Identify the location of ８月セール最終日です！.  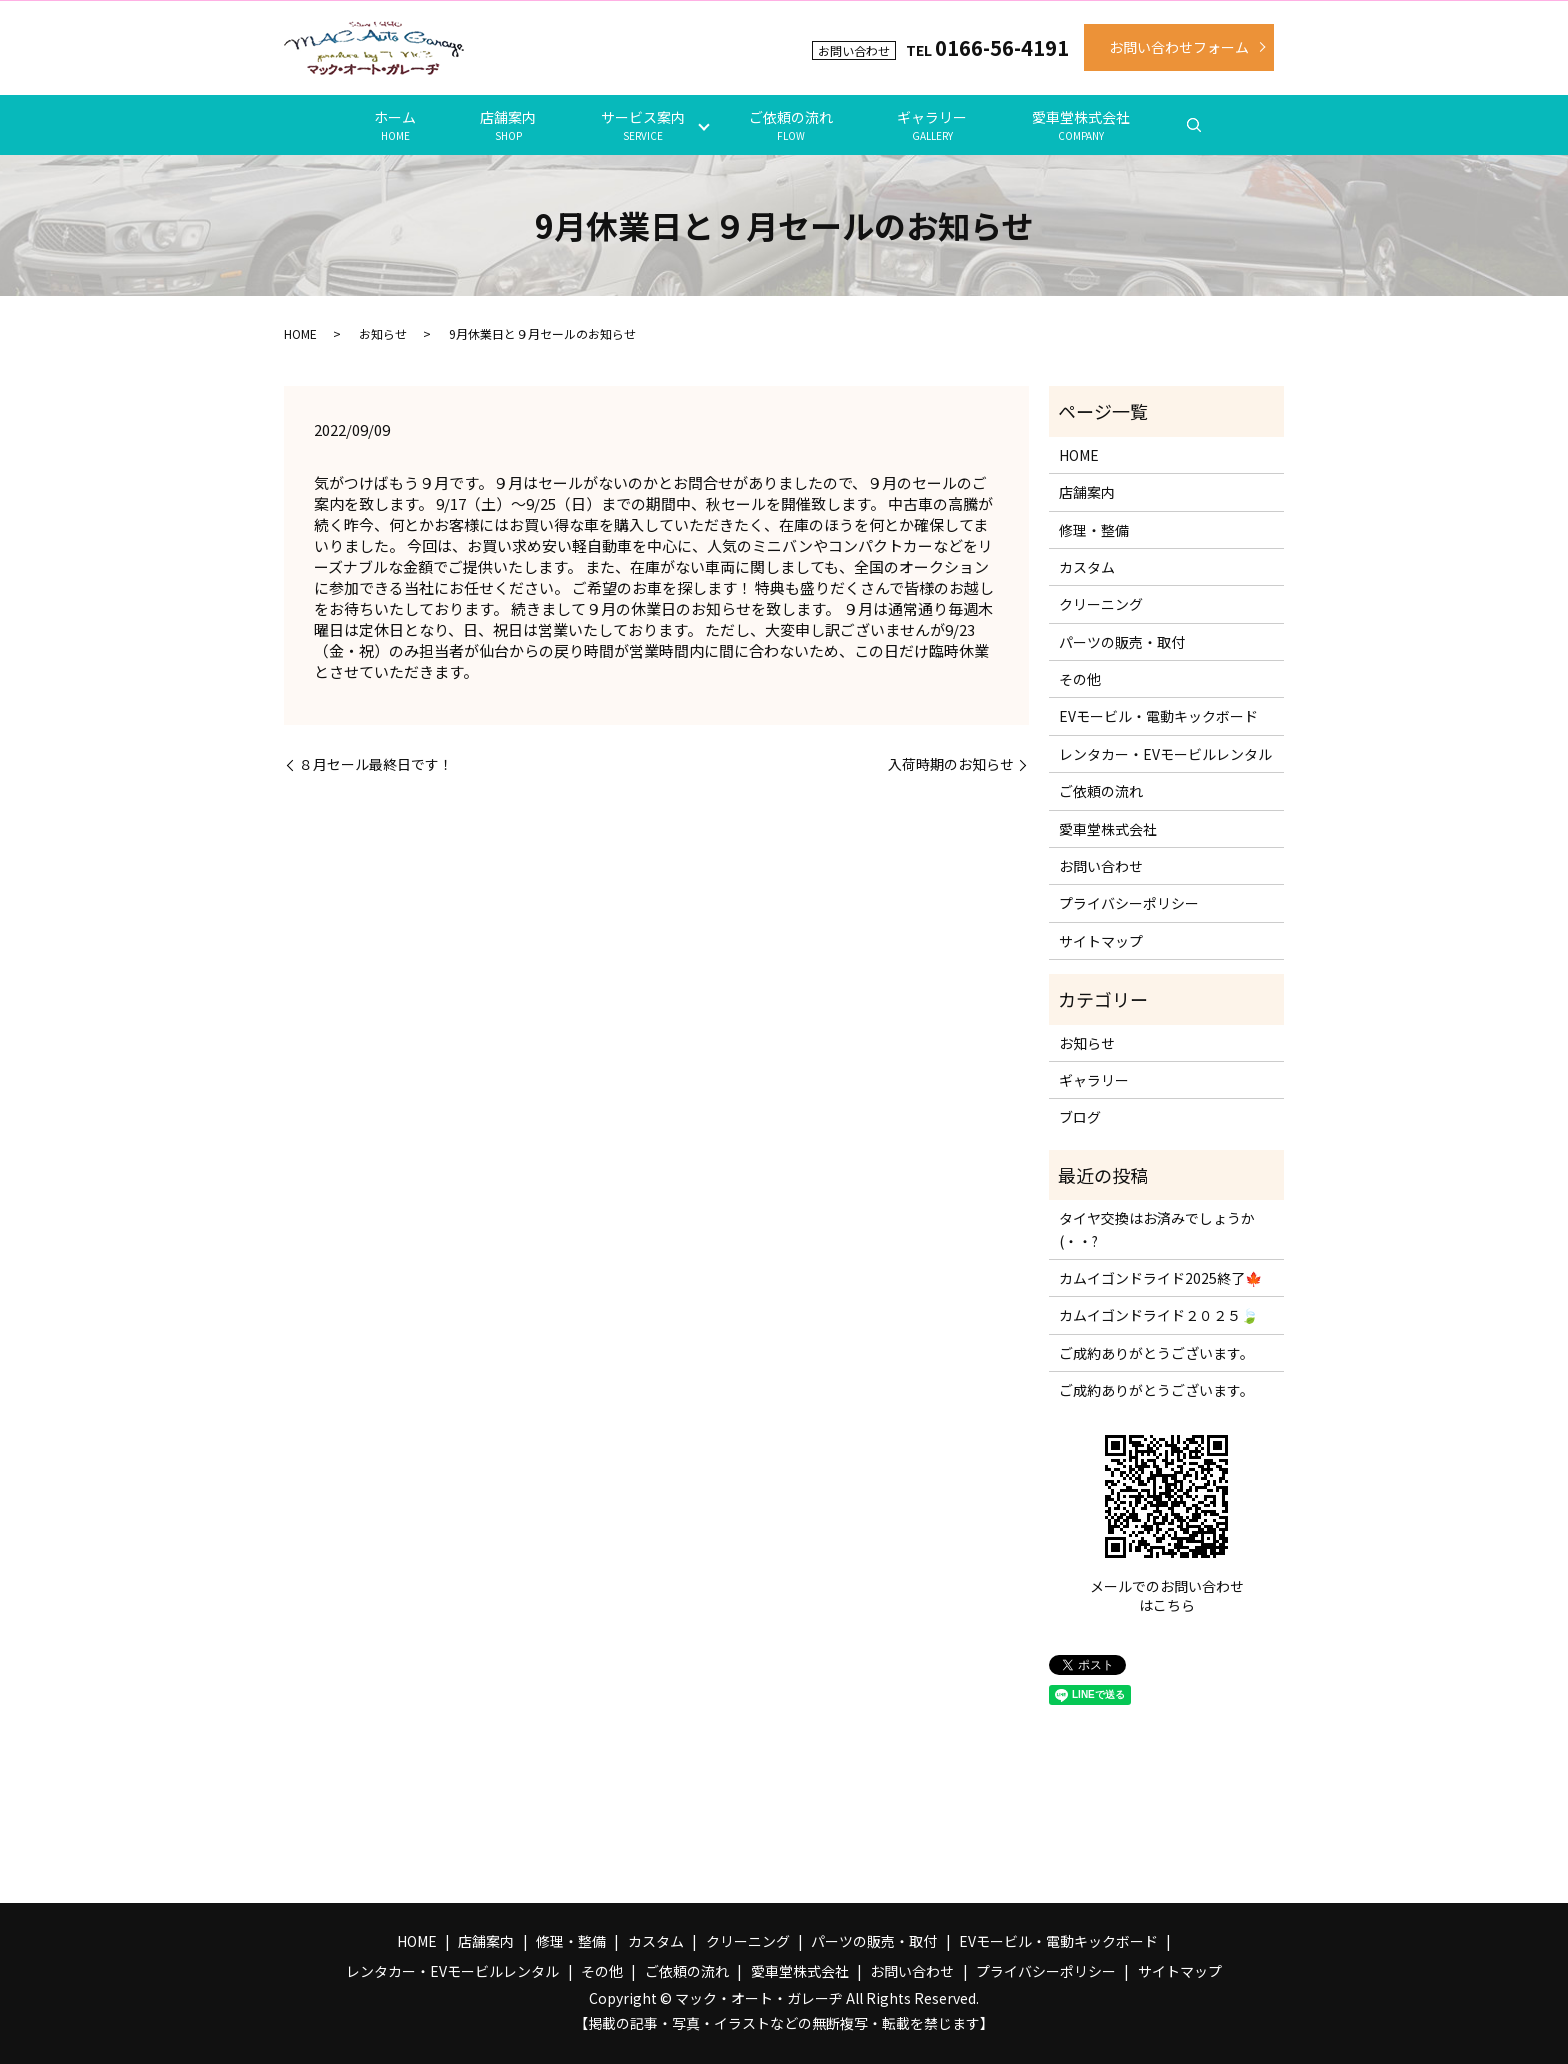
(376, 764).